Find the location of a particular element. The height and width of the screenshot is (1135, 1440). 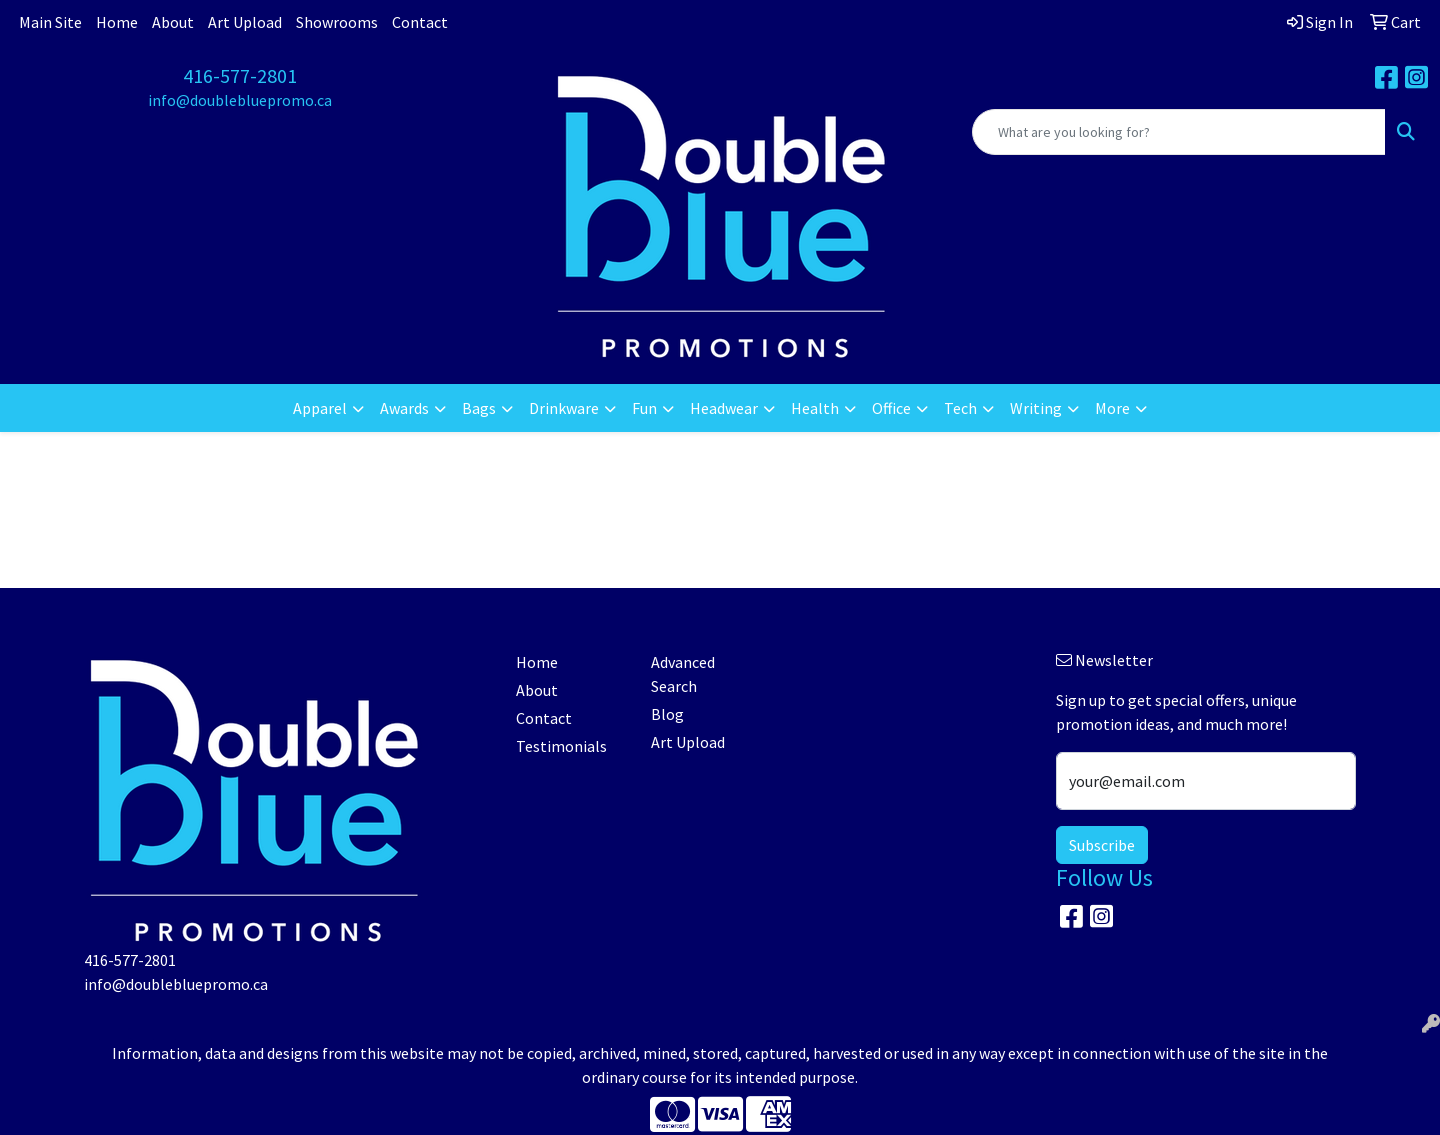

Showrooms is located at coordinates (337, 22).